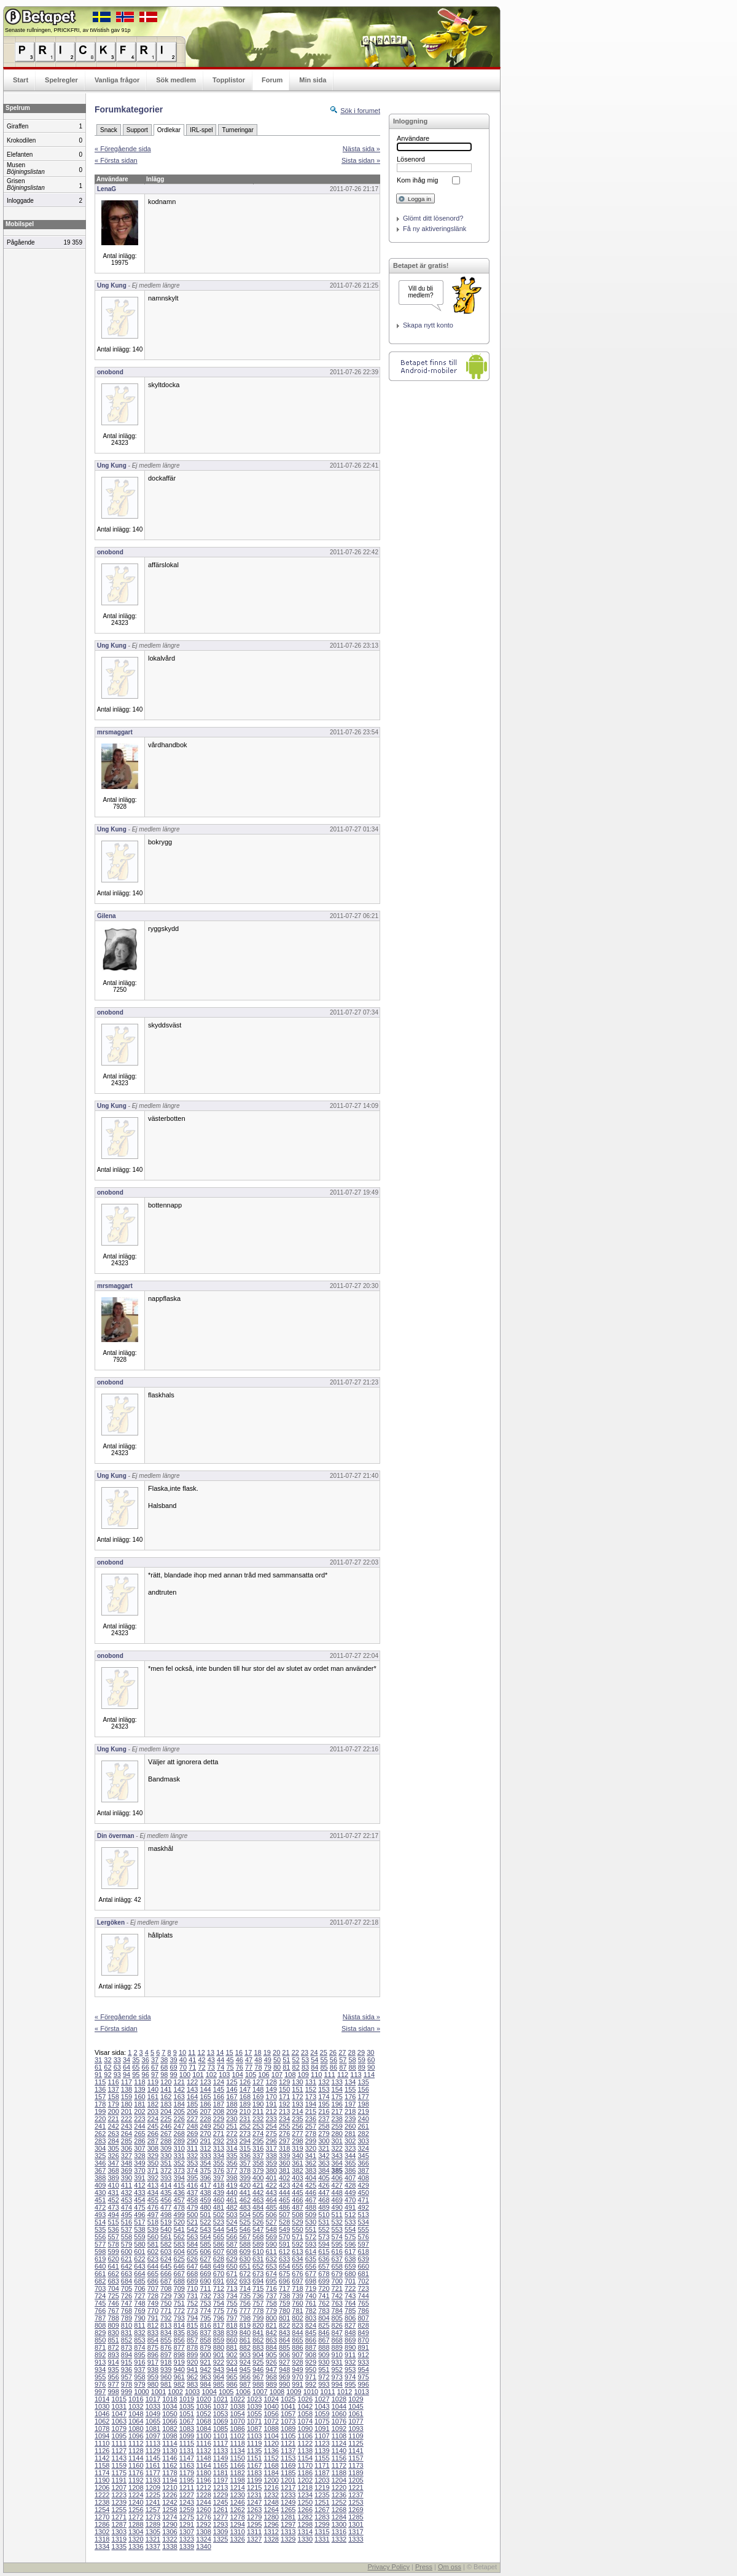  I want to click on 205, so click(179, 2111).